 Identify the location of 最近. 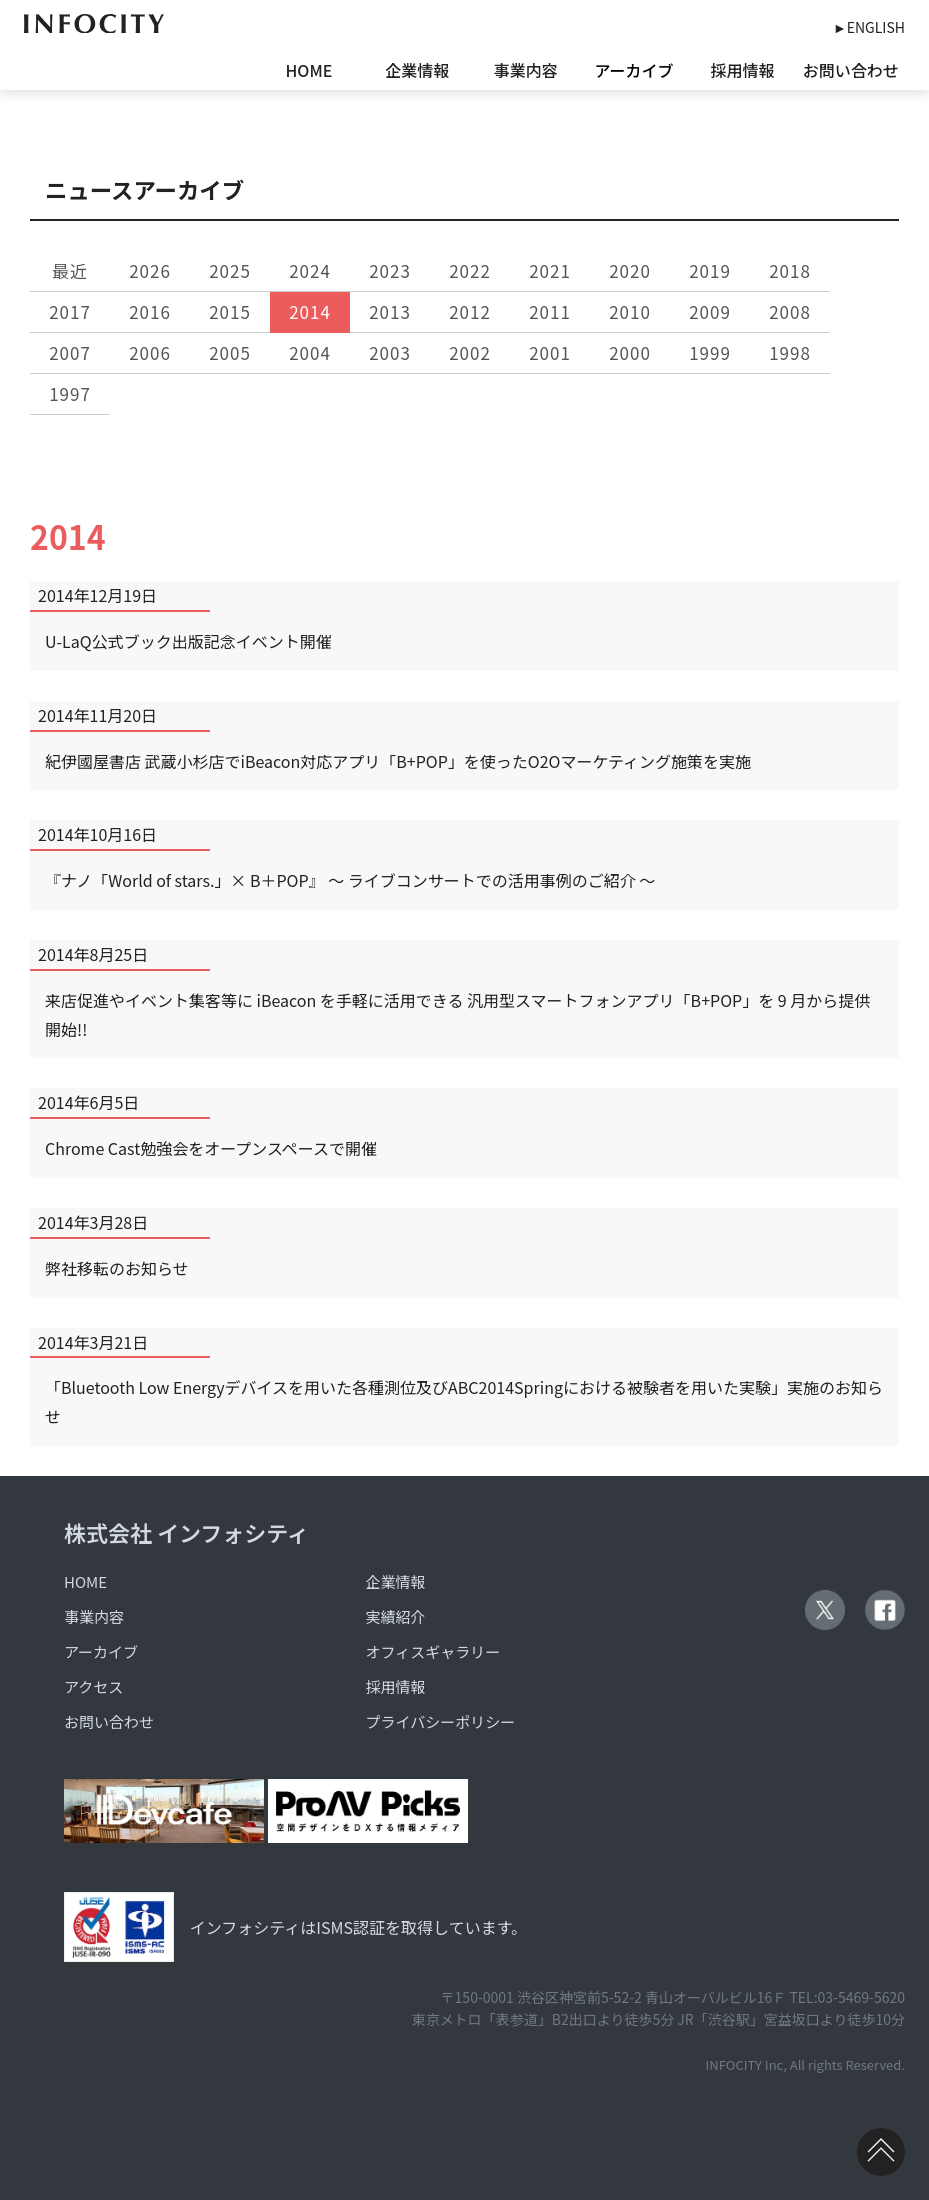
(70, 270).